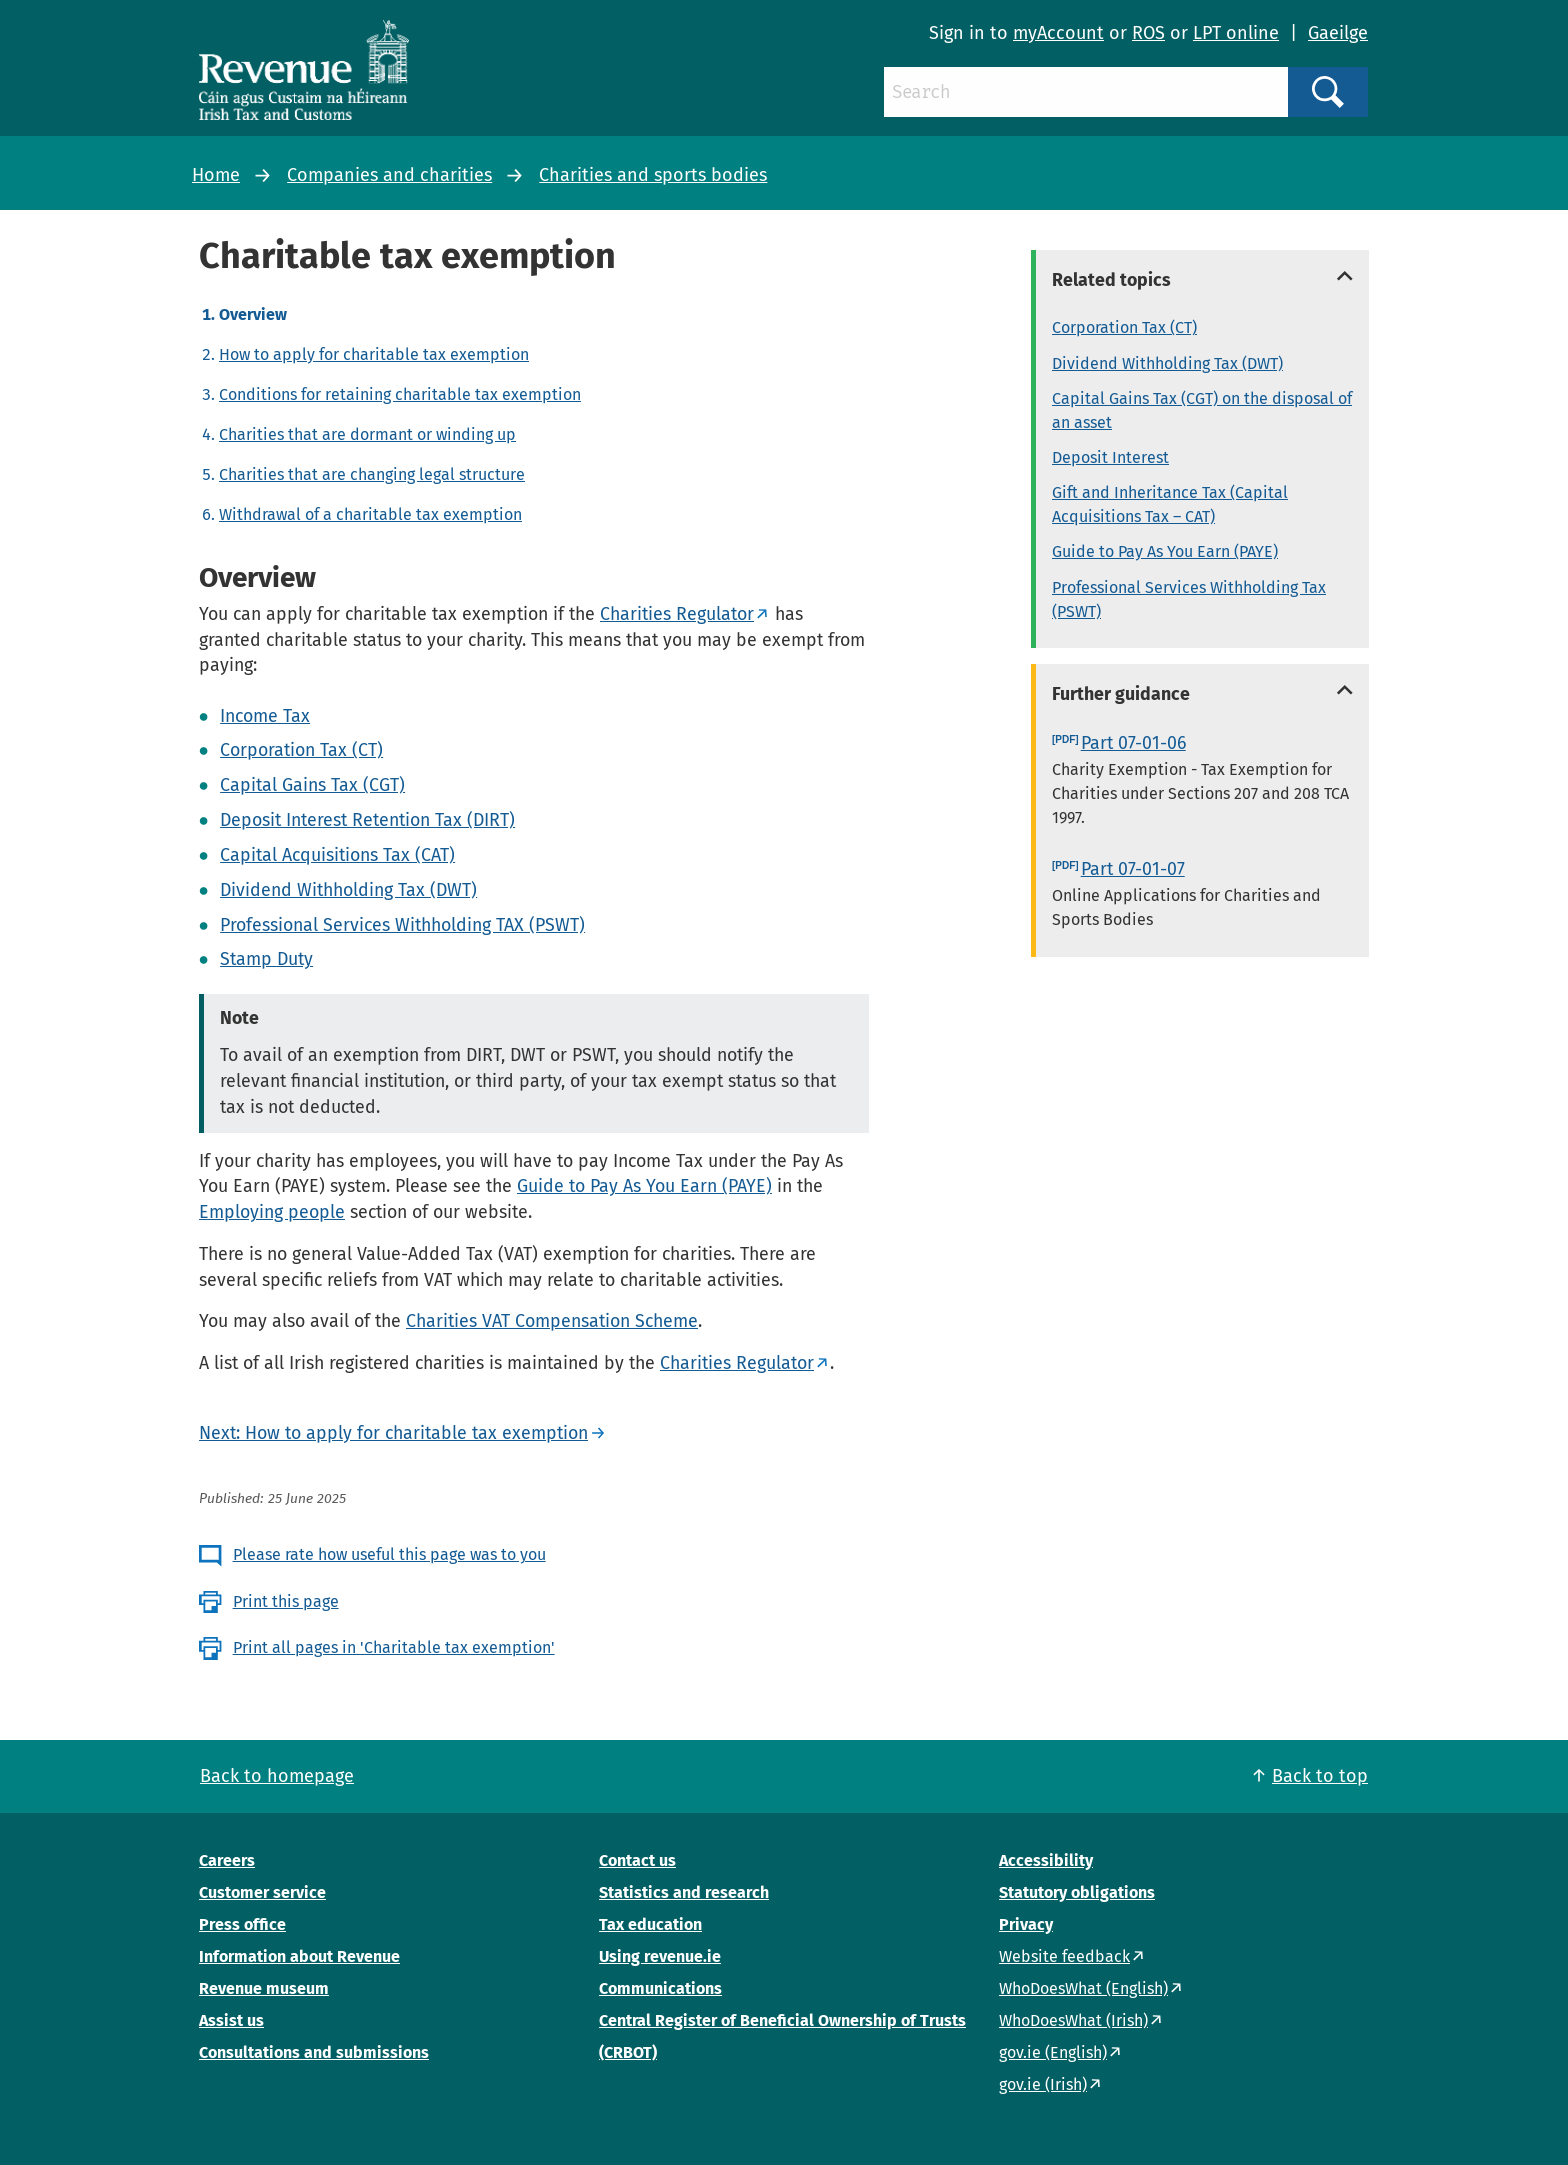 The height and width of the screenshot is (2165, 1568). I want to click on Professional Services Withholding Tax (PSWT), so click(1189, 599).